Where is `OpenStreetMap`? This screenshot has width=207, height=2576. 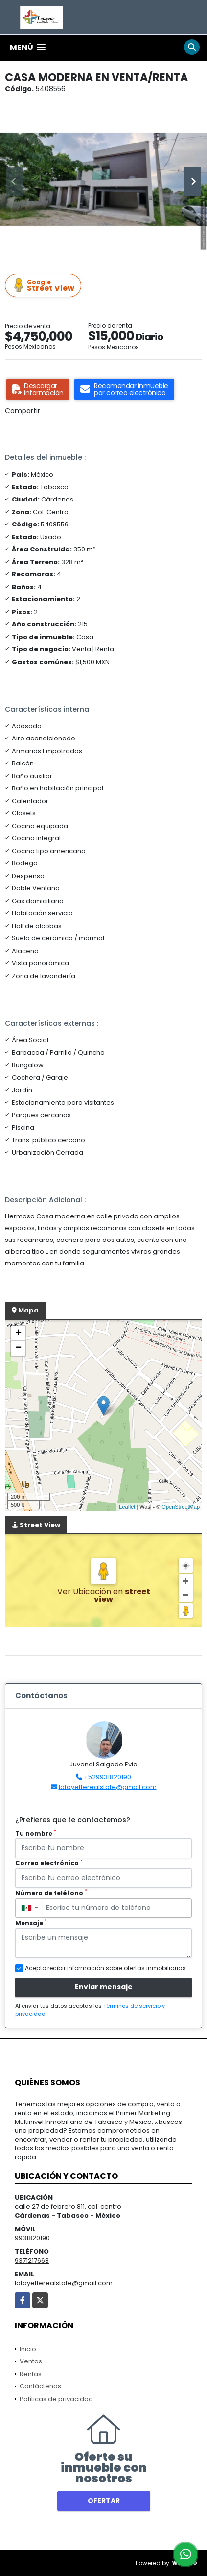
OpenStreetMap is located at coordinates (180, 1507).